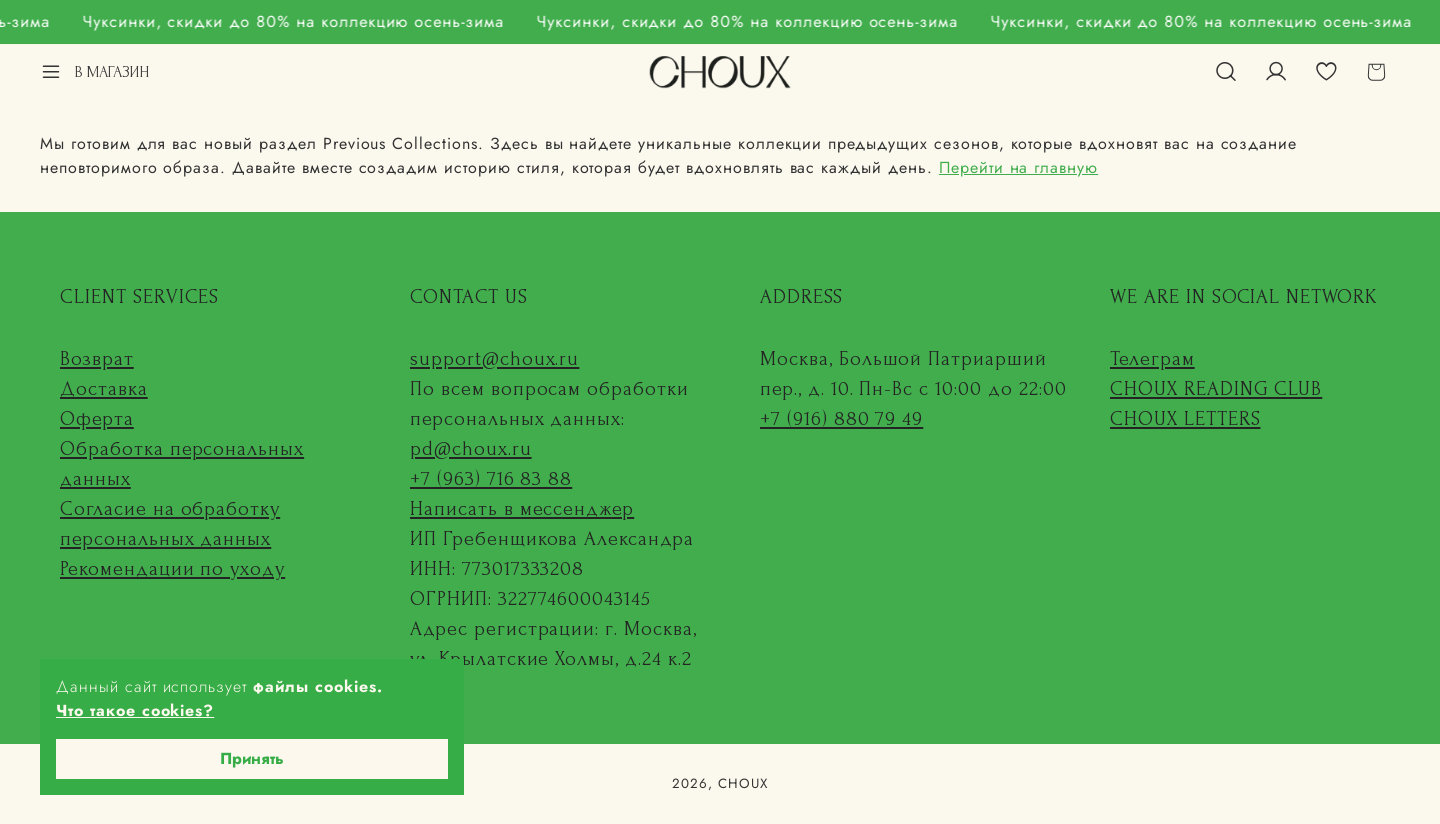  What do you see at coordinates (1216, 389) in the screenshot?
I see `CHOUX READING CLUB` at bounding box center [1216, 389].